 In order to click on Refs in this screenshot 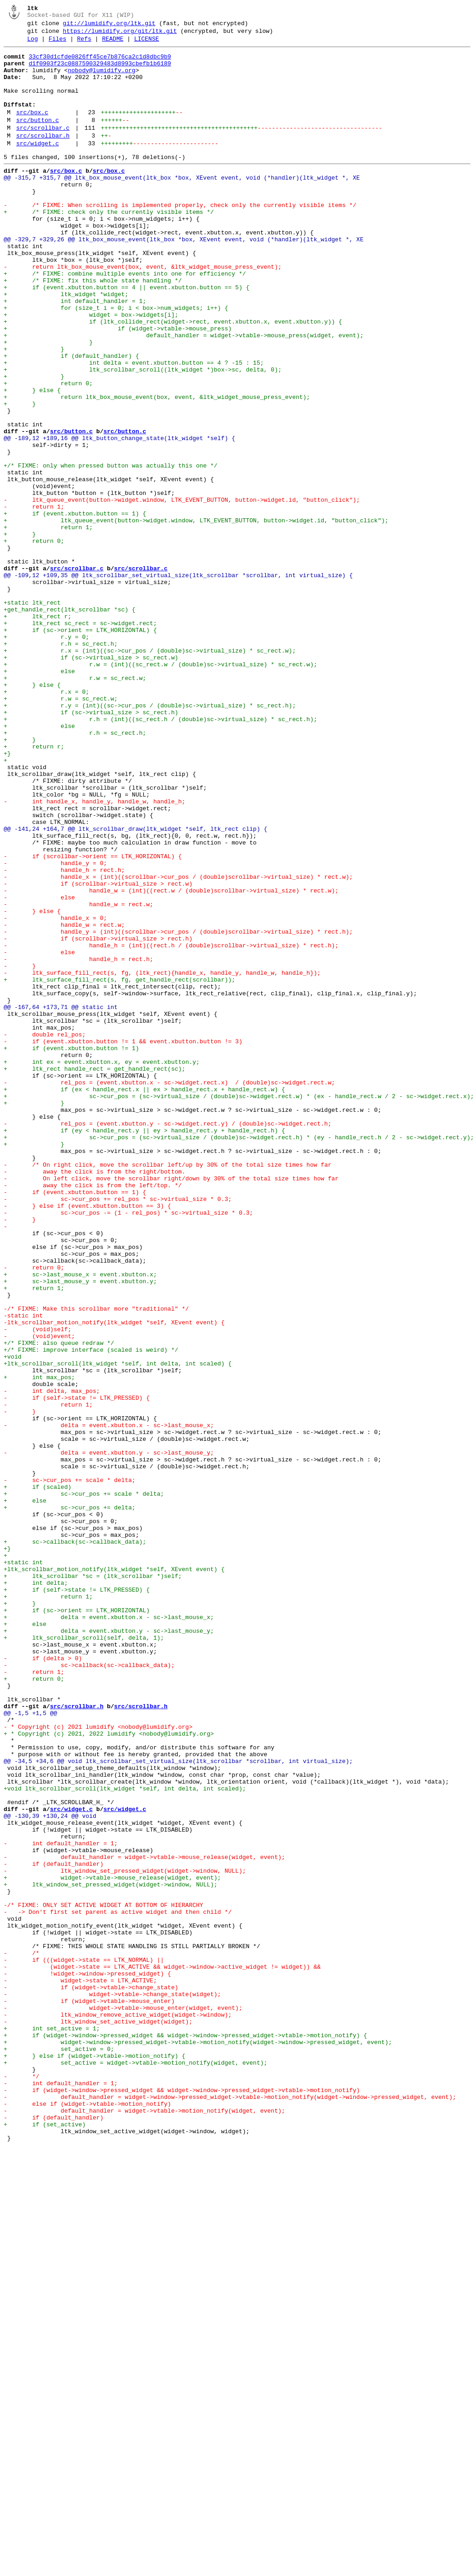, I will do `click(84, 44)`.